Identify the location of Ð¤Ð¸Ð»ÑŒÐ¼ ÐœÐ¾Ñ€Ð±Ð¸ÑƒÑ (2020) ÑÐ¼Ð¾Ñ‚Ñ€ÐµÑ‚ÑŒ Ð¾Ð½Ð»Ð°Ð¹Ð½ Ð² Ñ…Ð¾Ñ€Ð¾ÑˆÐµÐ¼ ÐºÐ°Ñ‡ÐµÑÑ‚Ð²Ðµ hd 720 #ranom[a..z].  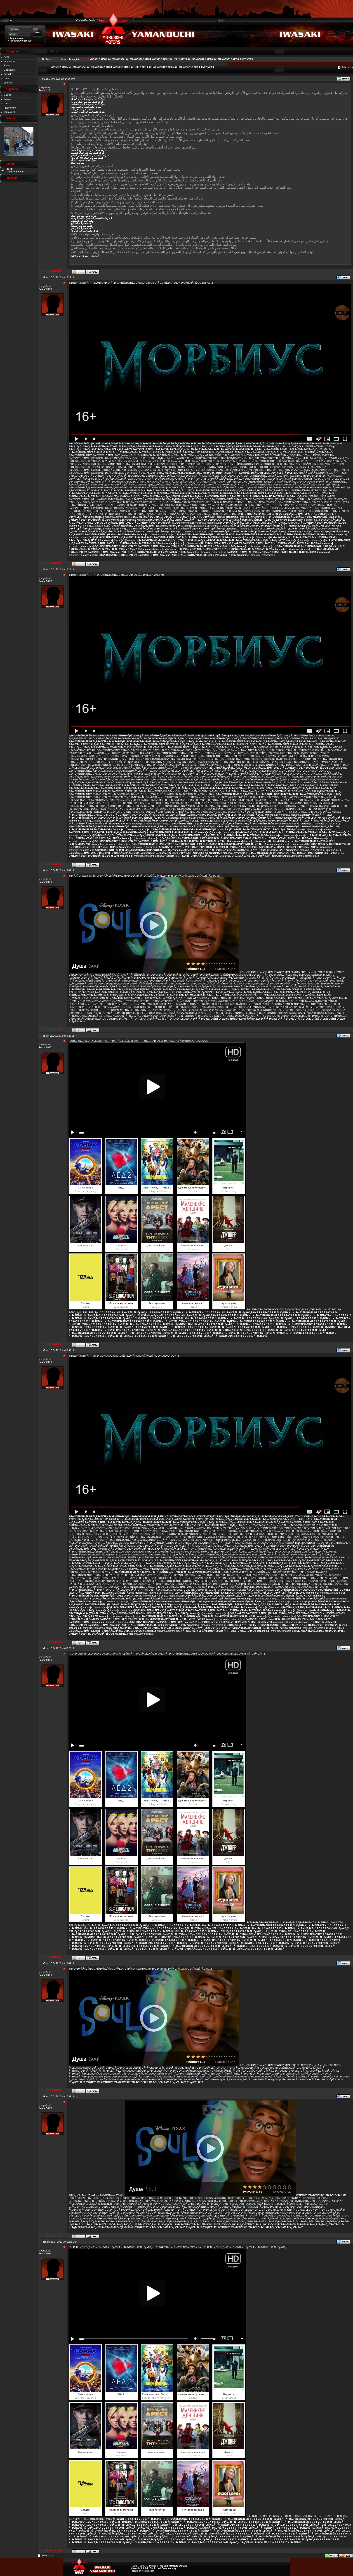
(219, 540).